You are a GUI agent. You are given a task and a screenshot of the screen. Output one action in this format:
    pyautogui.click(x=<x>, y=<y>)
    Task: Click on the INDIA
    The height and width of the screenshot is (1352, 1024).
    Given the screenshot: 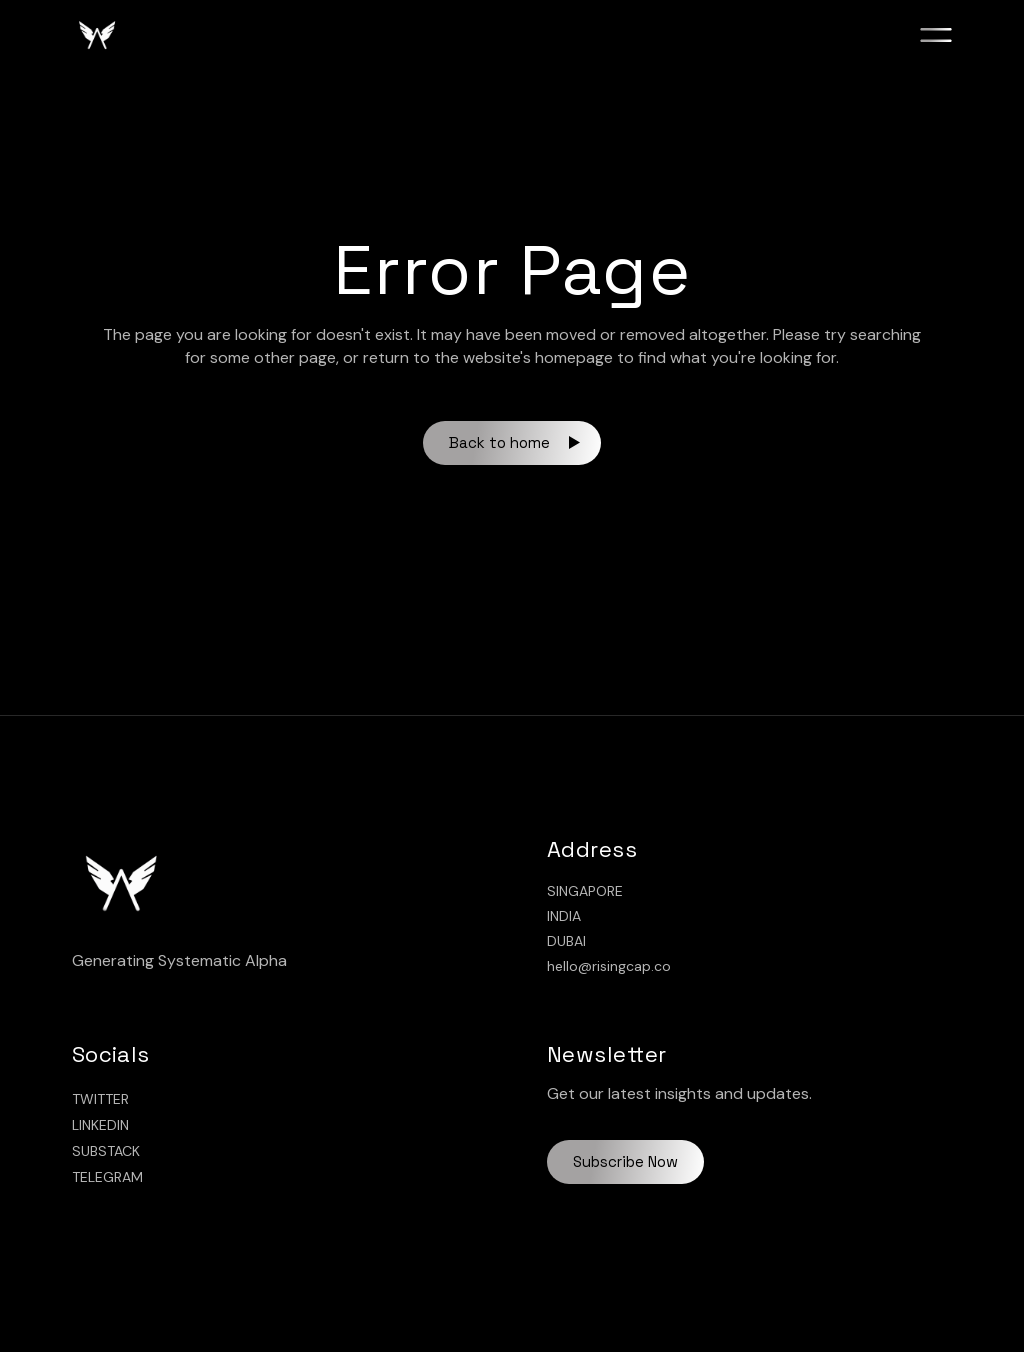 What is the action you would take?
    pyautogui.click(x=564, y=916)
    